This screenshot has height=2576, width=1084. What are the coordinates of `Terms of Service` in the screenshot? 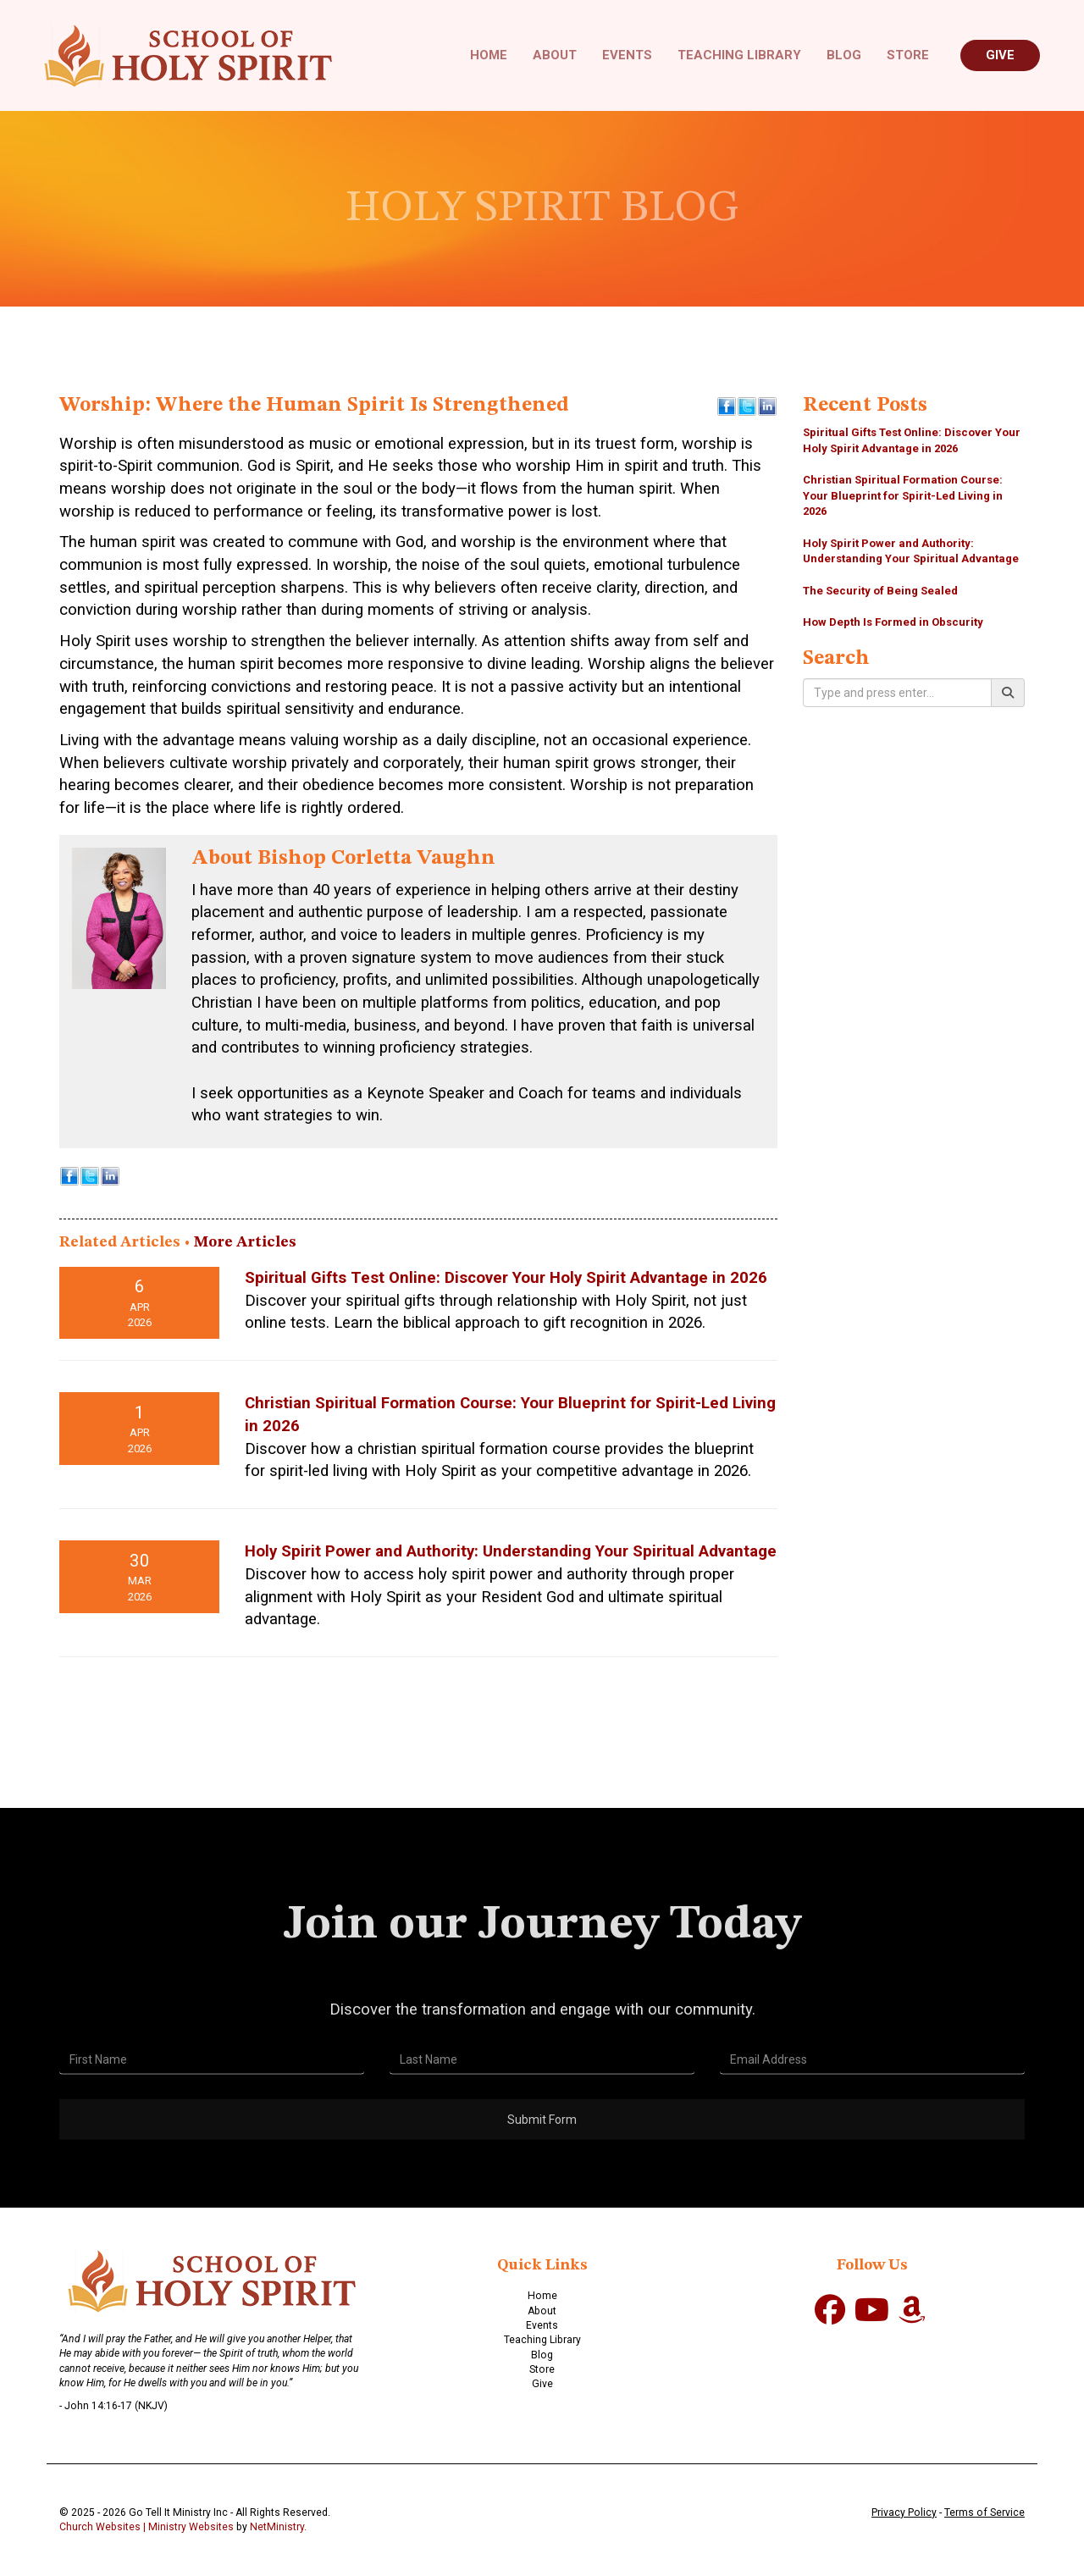 It's located at (984, 2512).